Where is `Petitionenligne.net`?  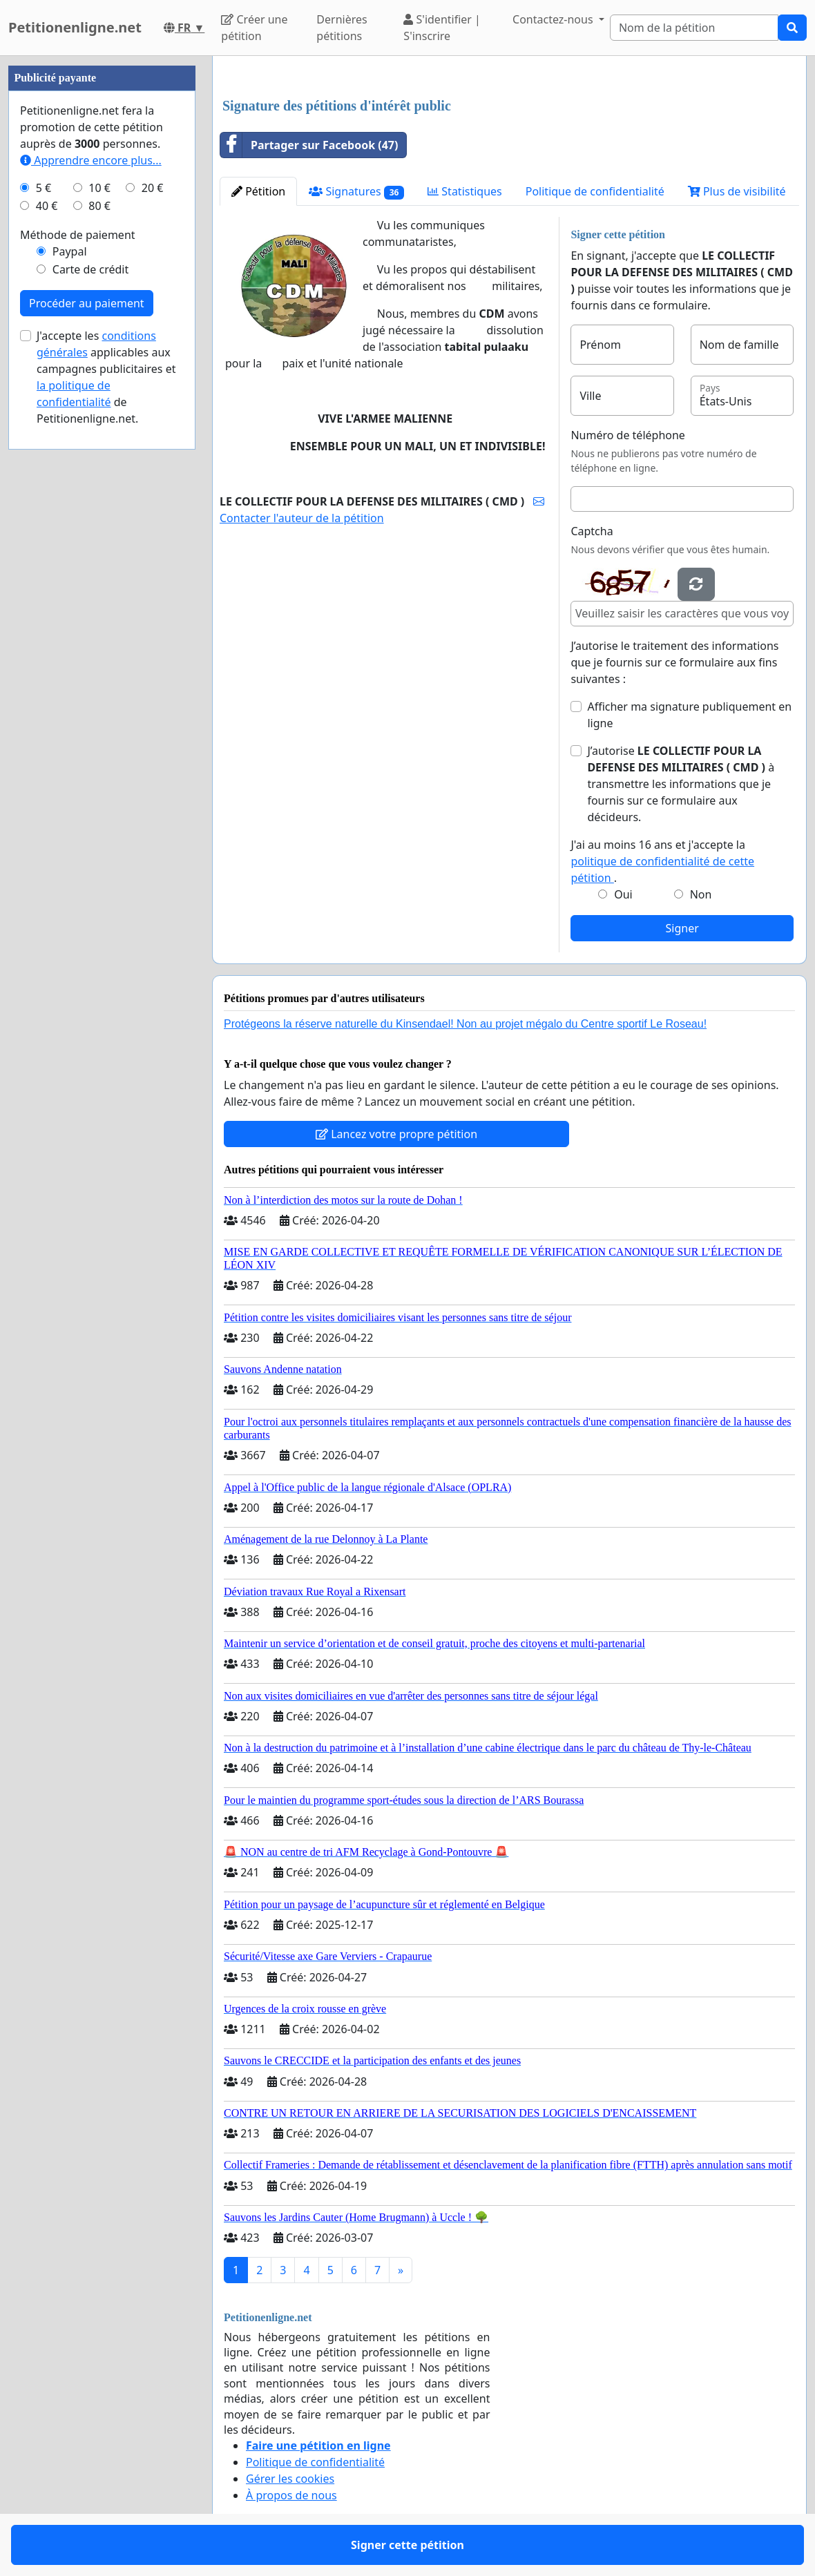
Petitionenligne.net is located at coordinates (75, 27).